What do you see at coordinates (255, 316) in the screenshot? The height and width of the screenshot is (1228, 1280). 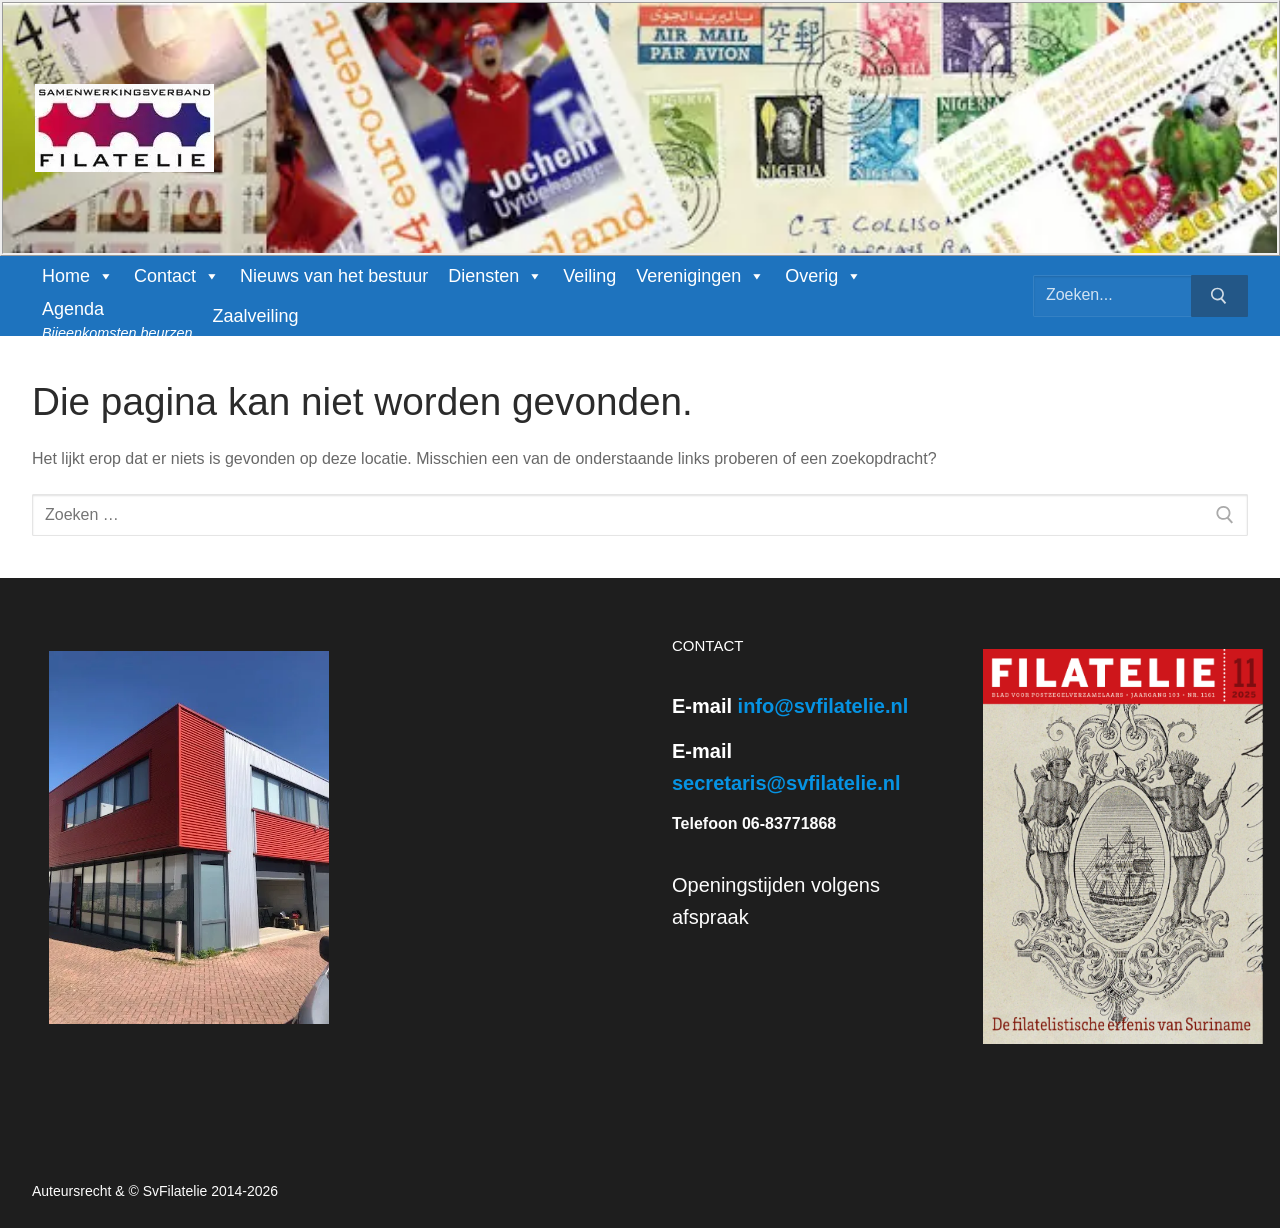 I see `Zaalveiling` at bounding box center [255, 316].